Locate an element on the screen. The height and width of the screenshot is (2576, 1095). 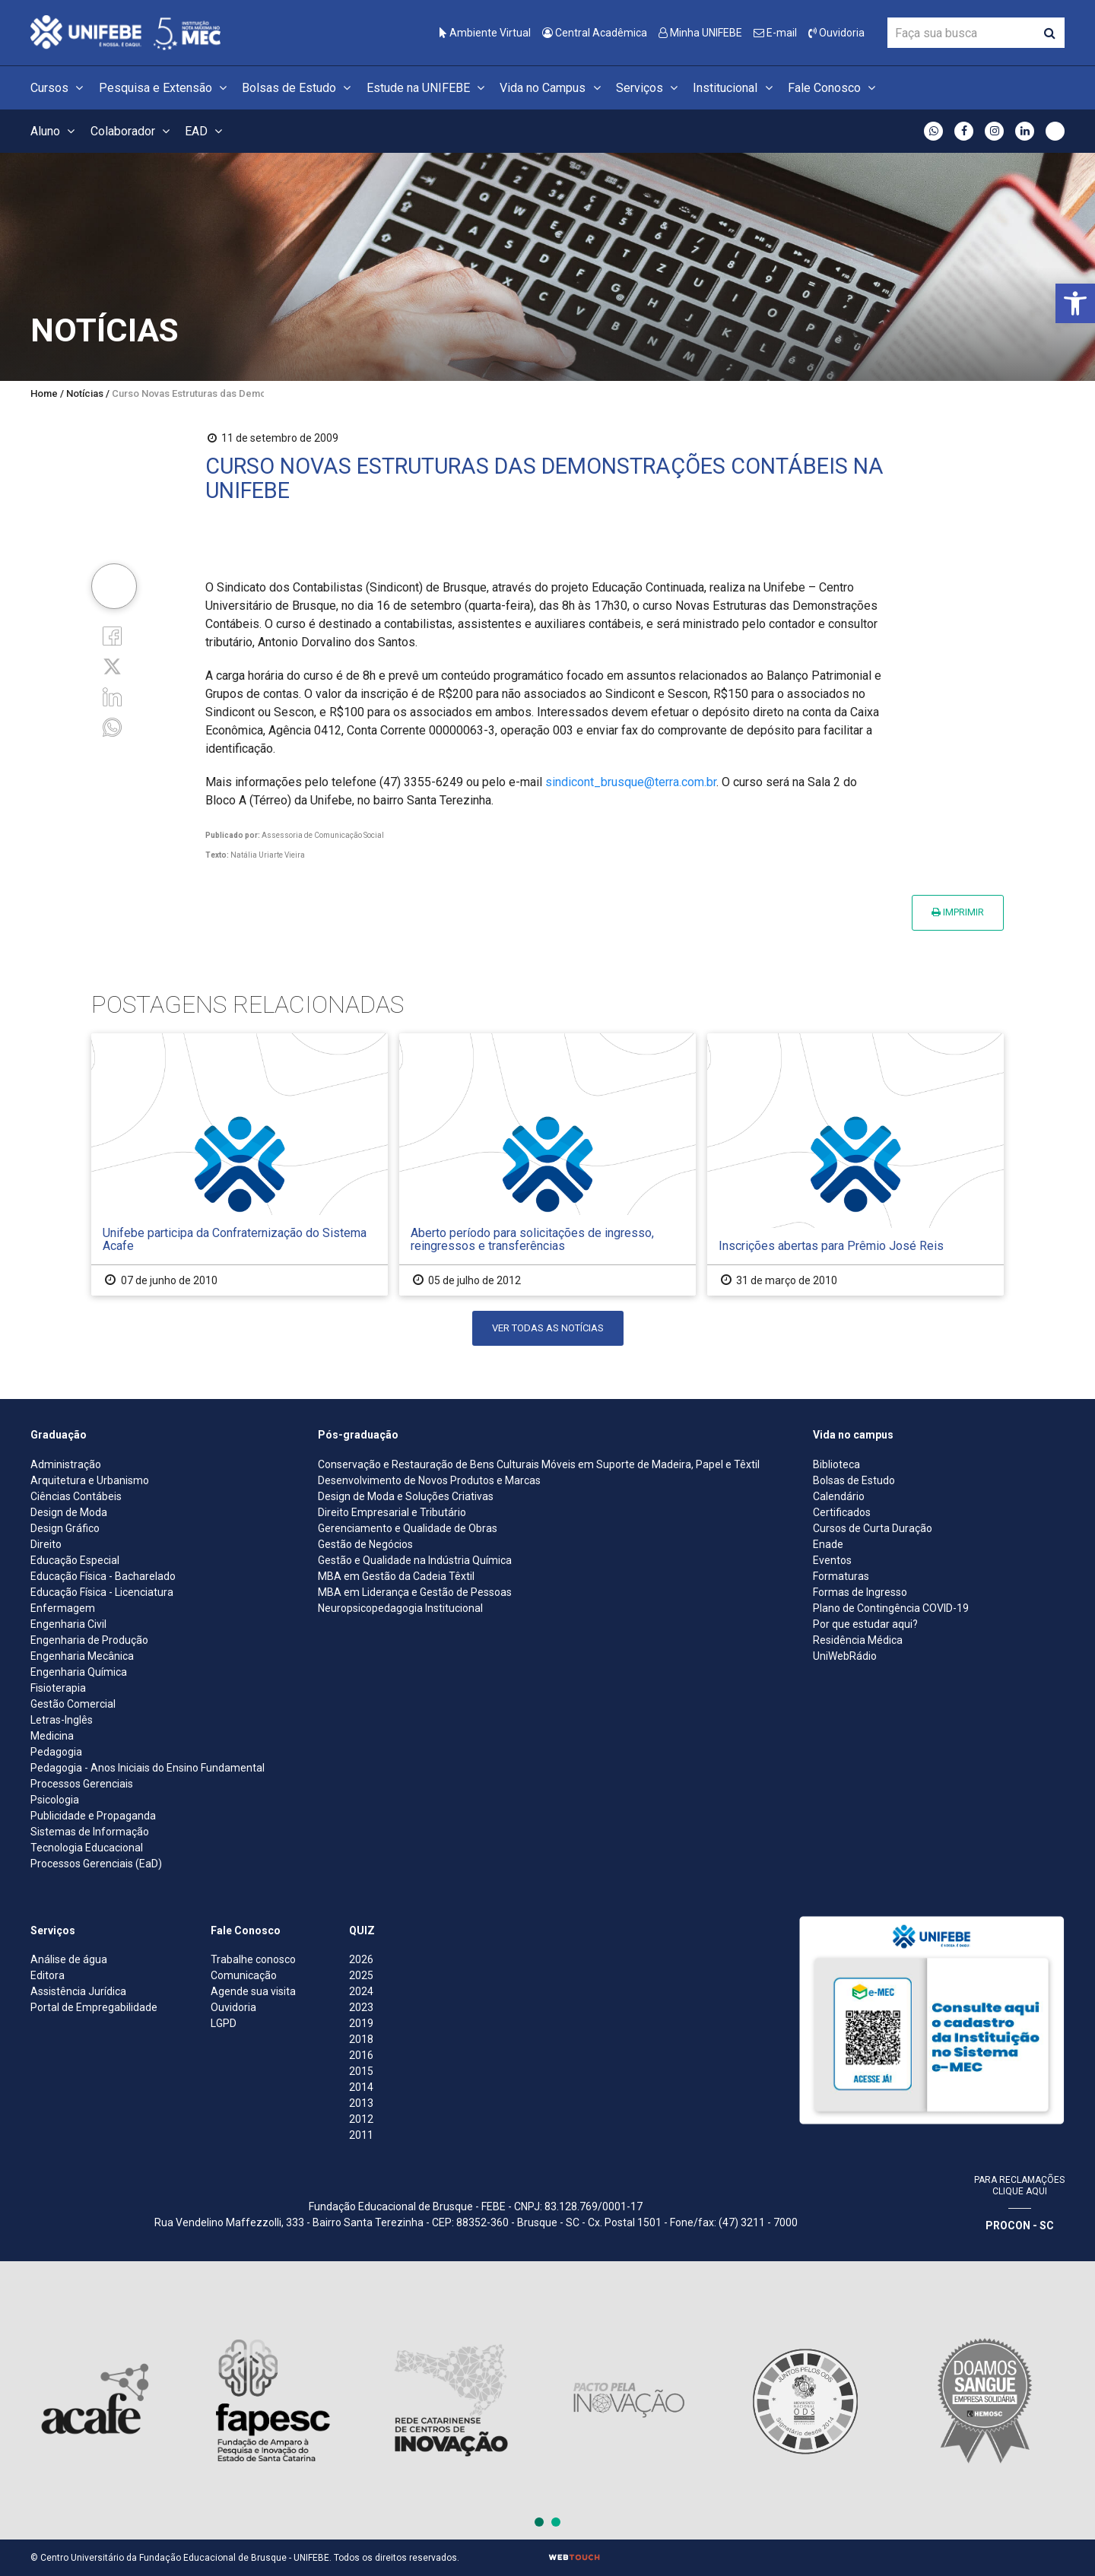
Ambiente Virtual is located at coordinates (485, 33).